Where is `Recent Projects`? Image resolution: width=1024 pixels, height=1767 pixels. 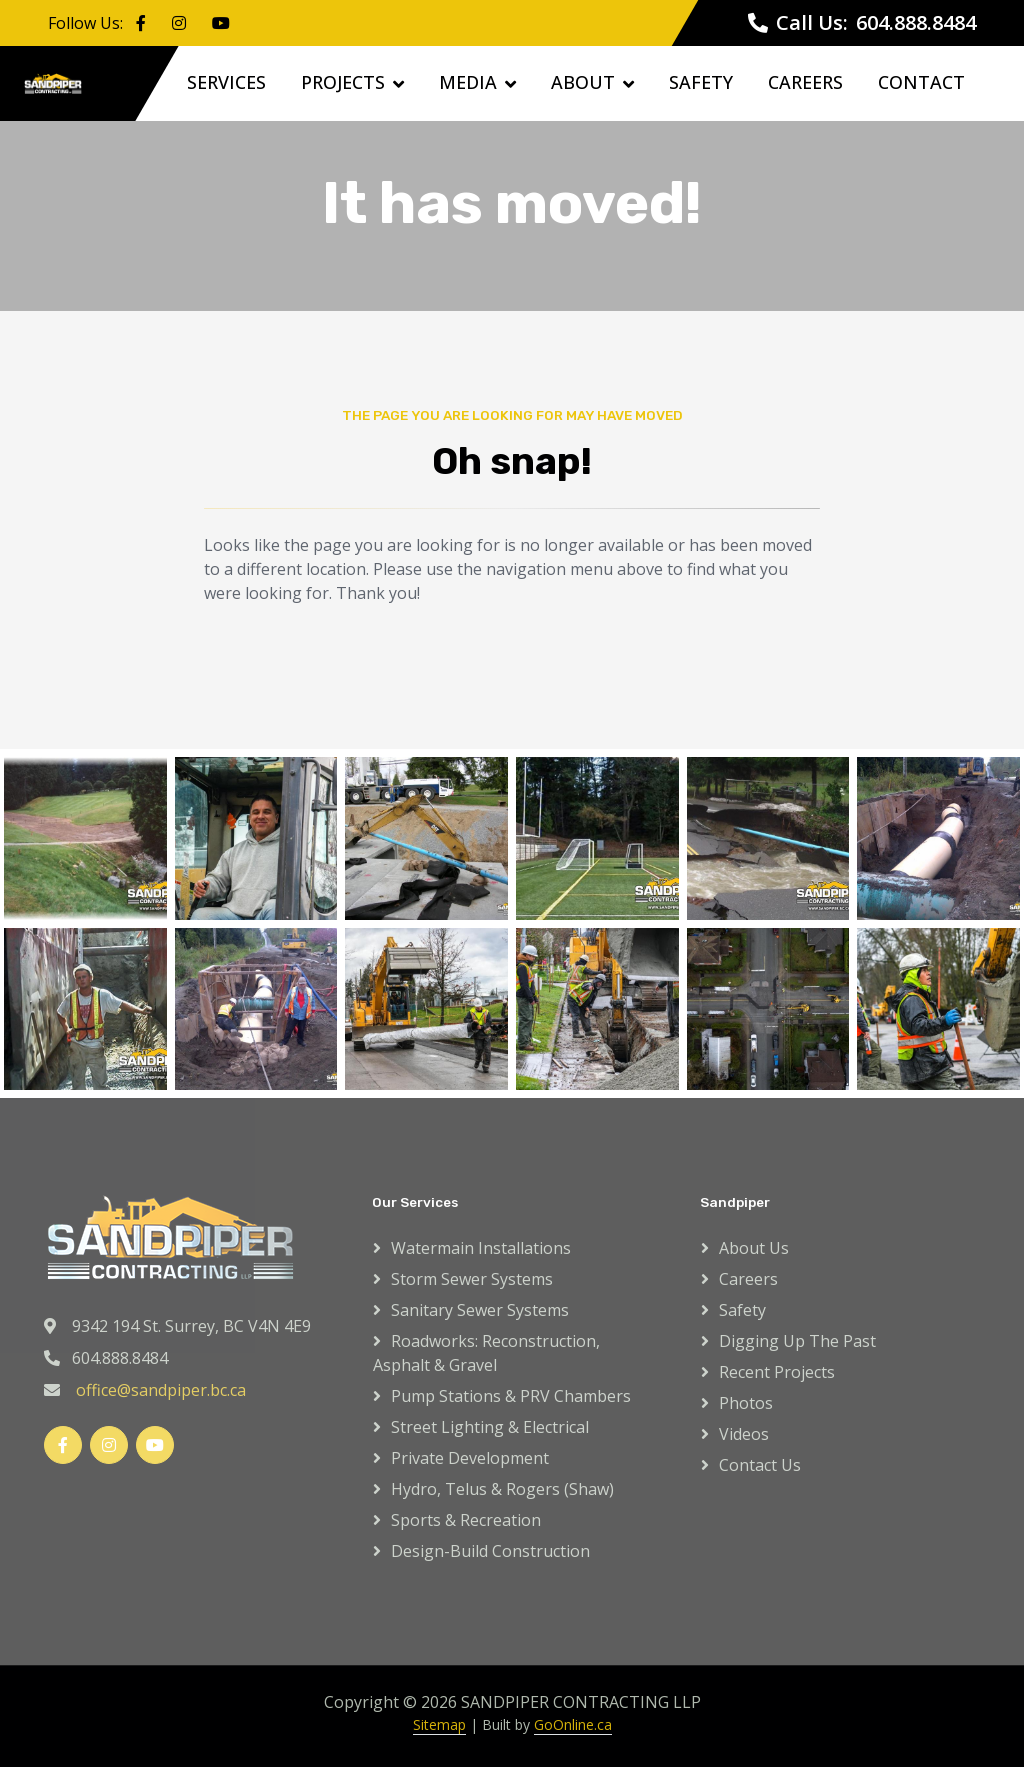 Recent Projects is located at coordinates (777, 1372).